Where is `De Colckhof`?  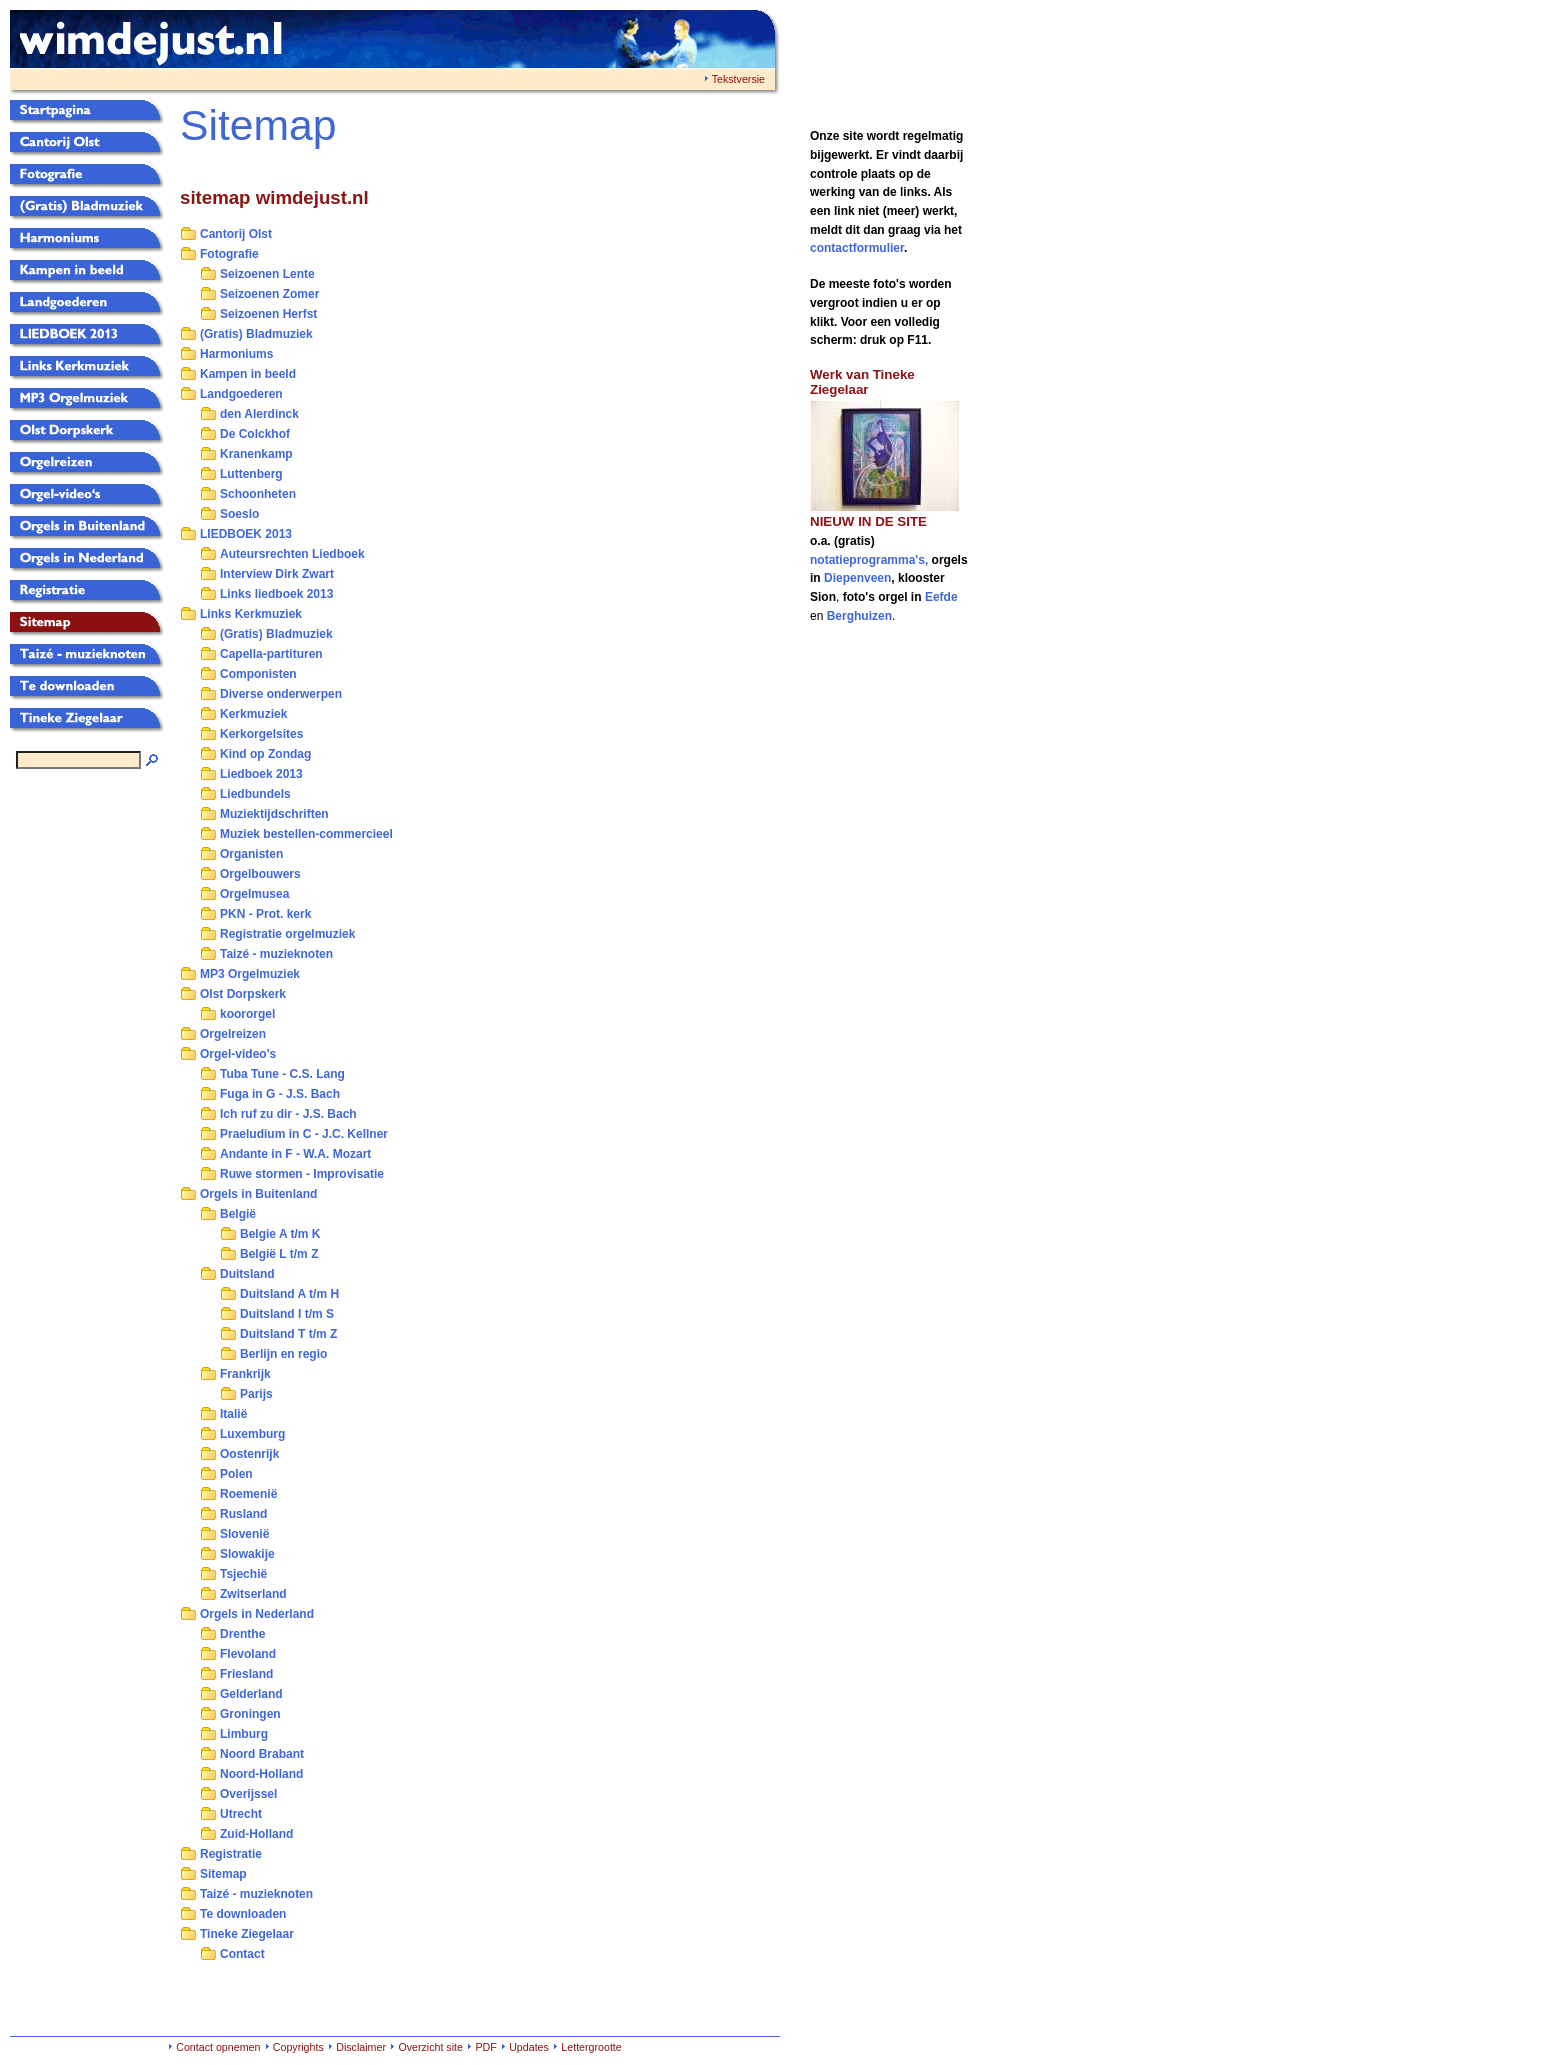 De Colckhof is located at coordinates (255, 434).